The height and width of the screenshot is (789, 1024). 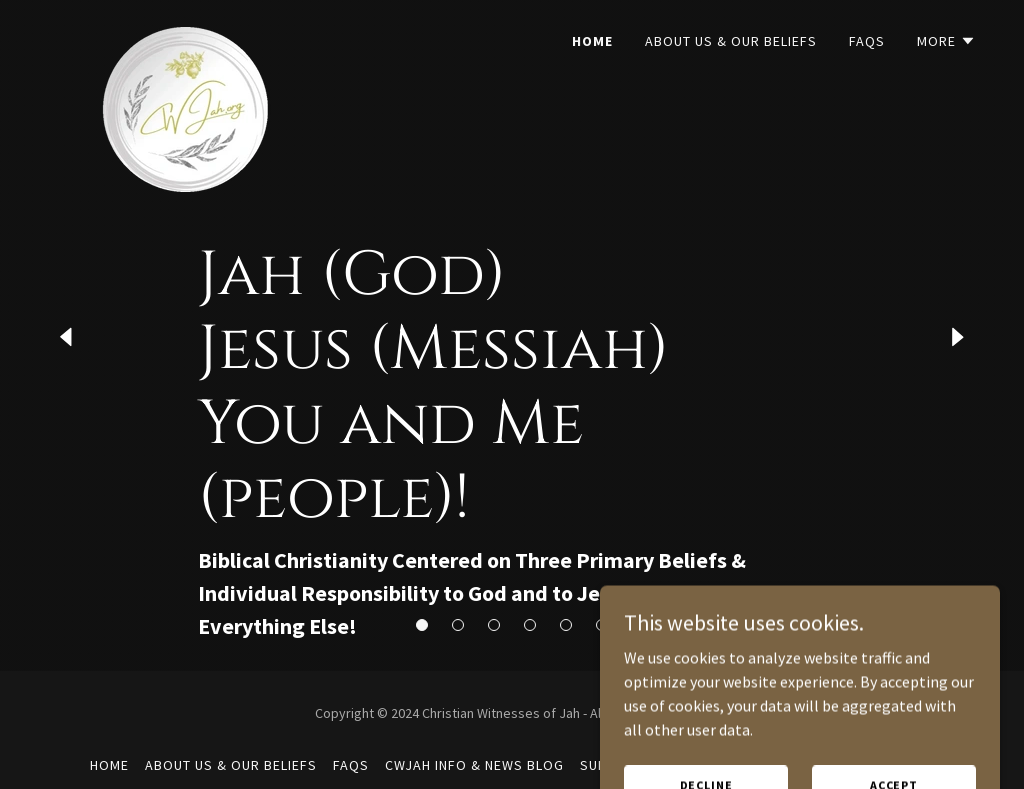 I want to click on About Us & Our Beliefs [link], so click(x=731, y=41).